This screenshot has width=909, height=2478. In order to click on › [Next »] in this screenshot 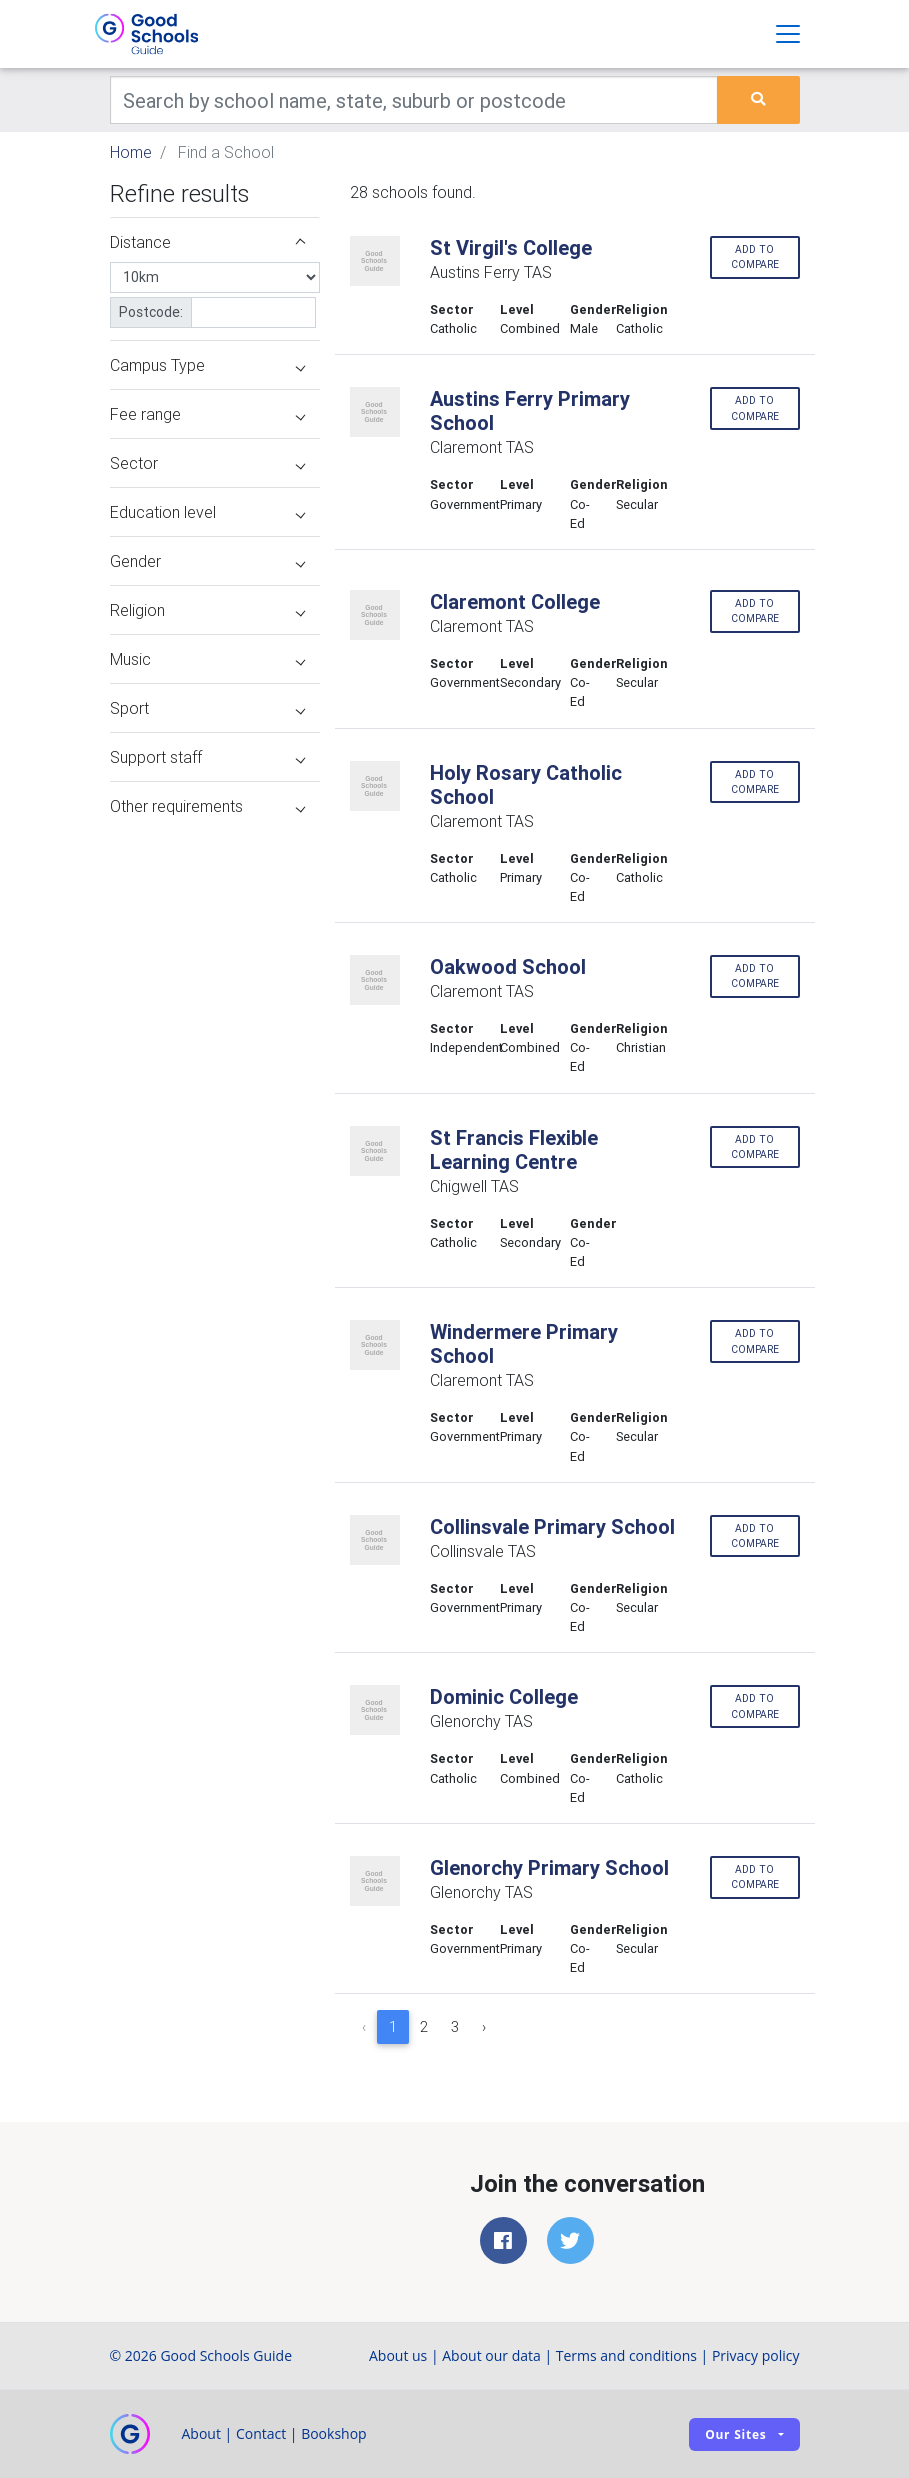, I will do `click(484, 2027)`.